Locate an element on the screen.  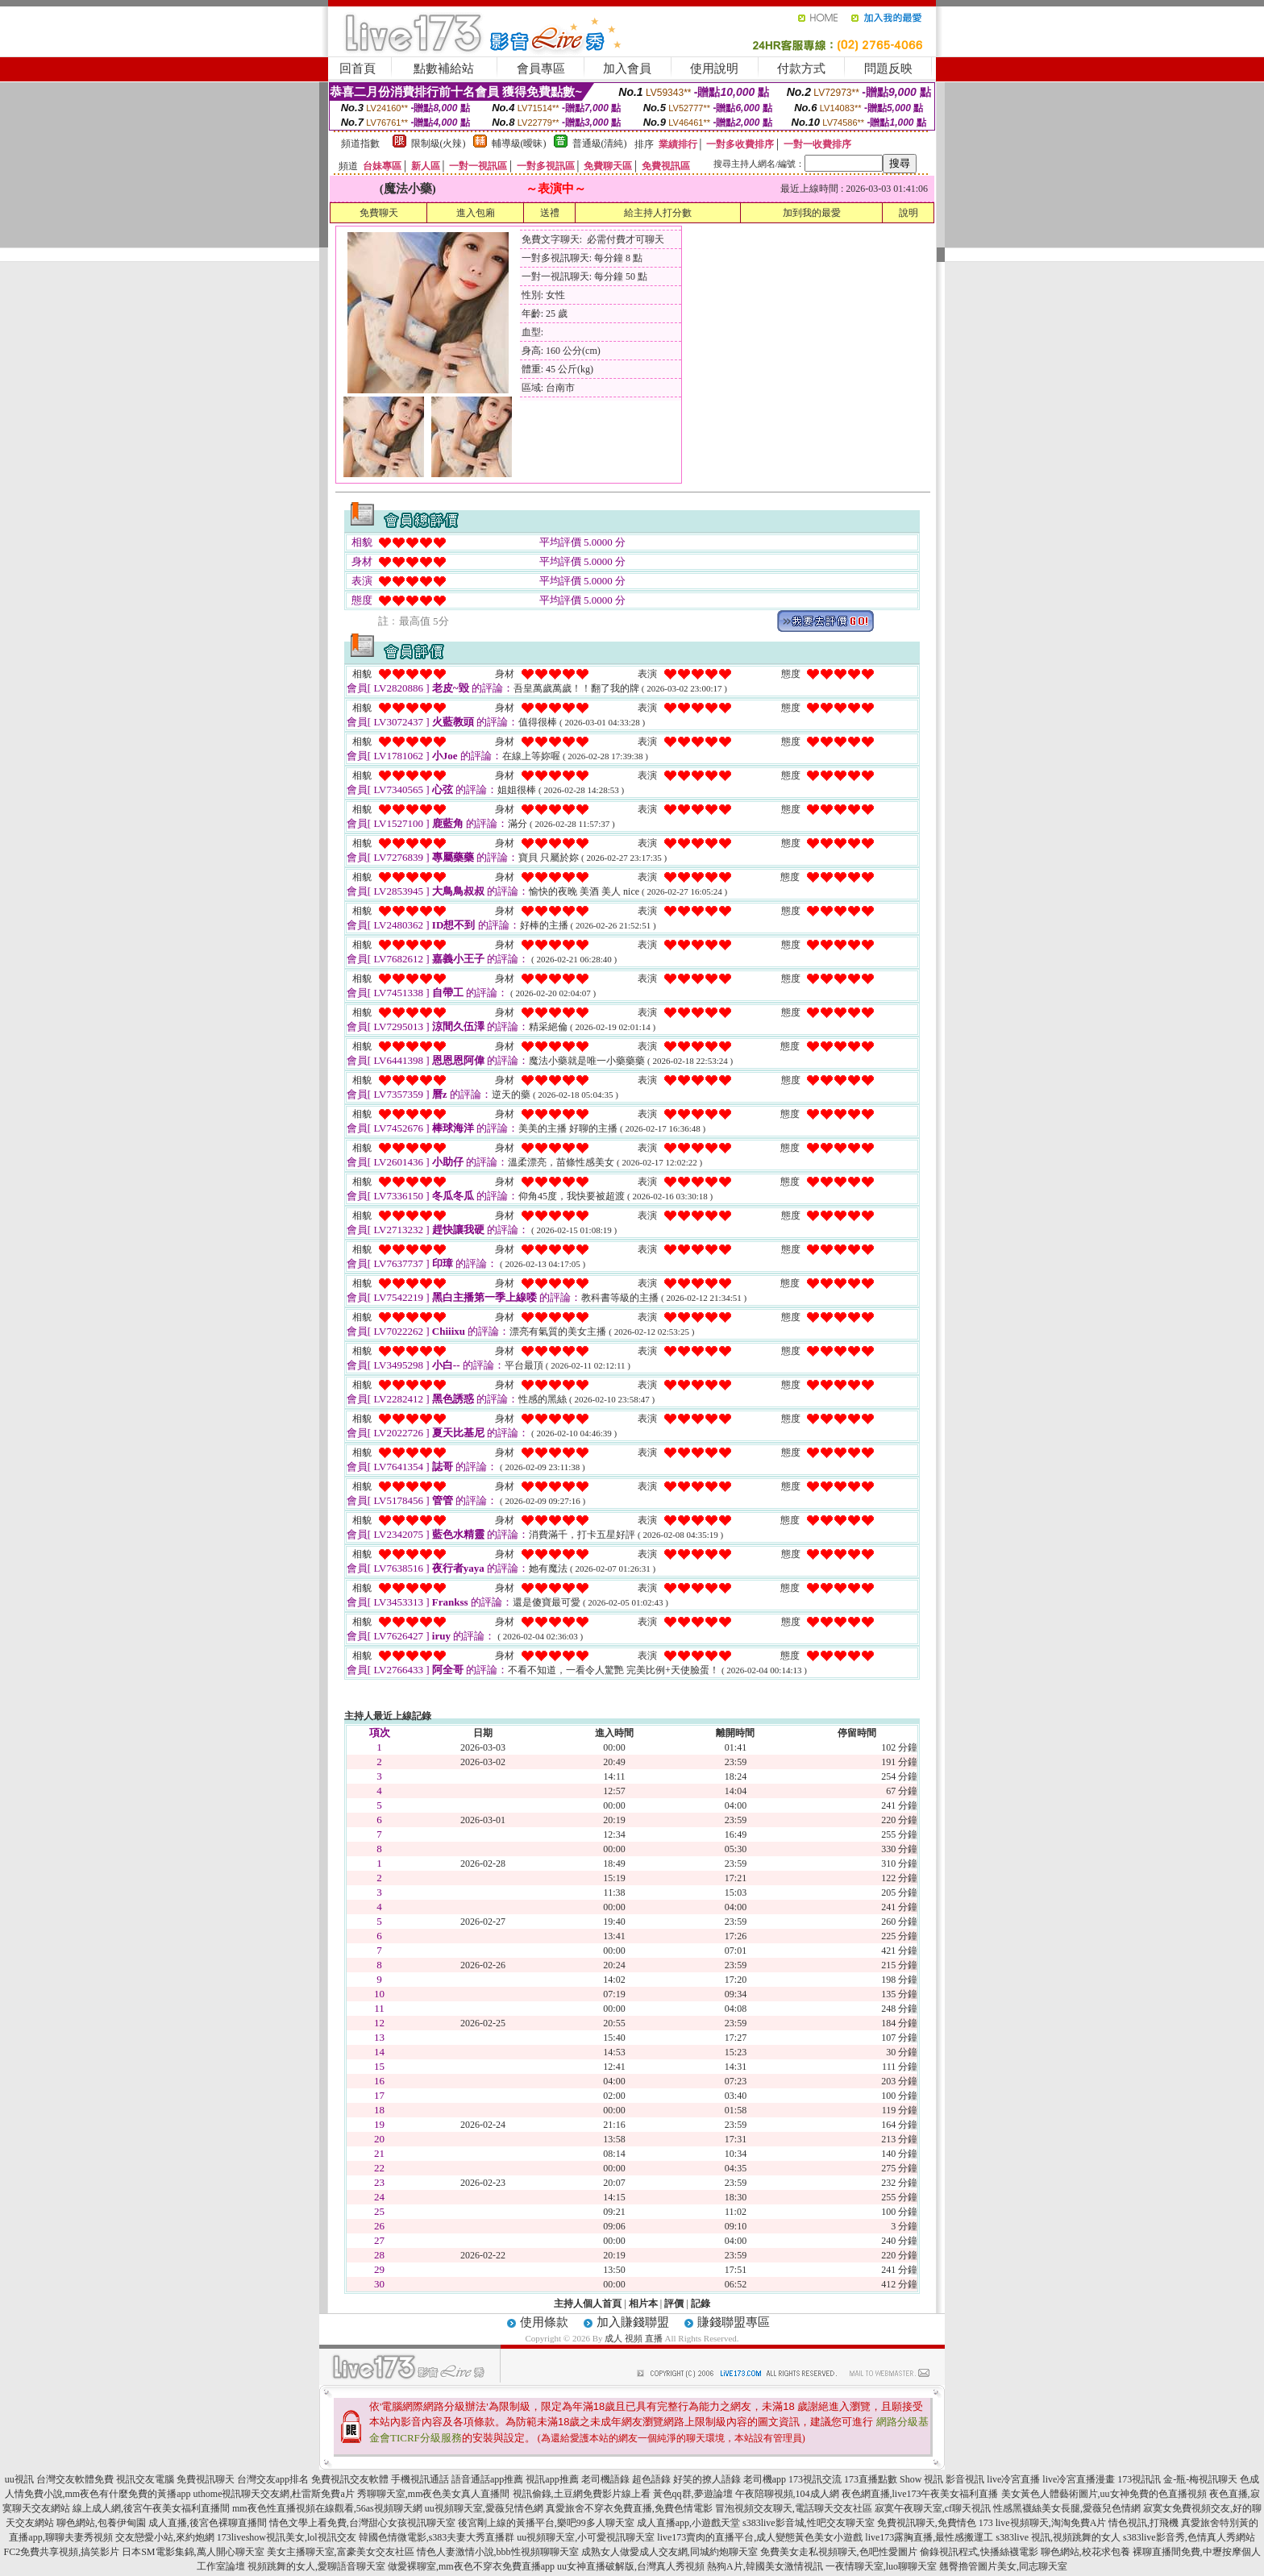
黃色qq群,夢遊論壇 is located at coordinates (693, 2493).